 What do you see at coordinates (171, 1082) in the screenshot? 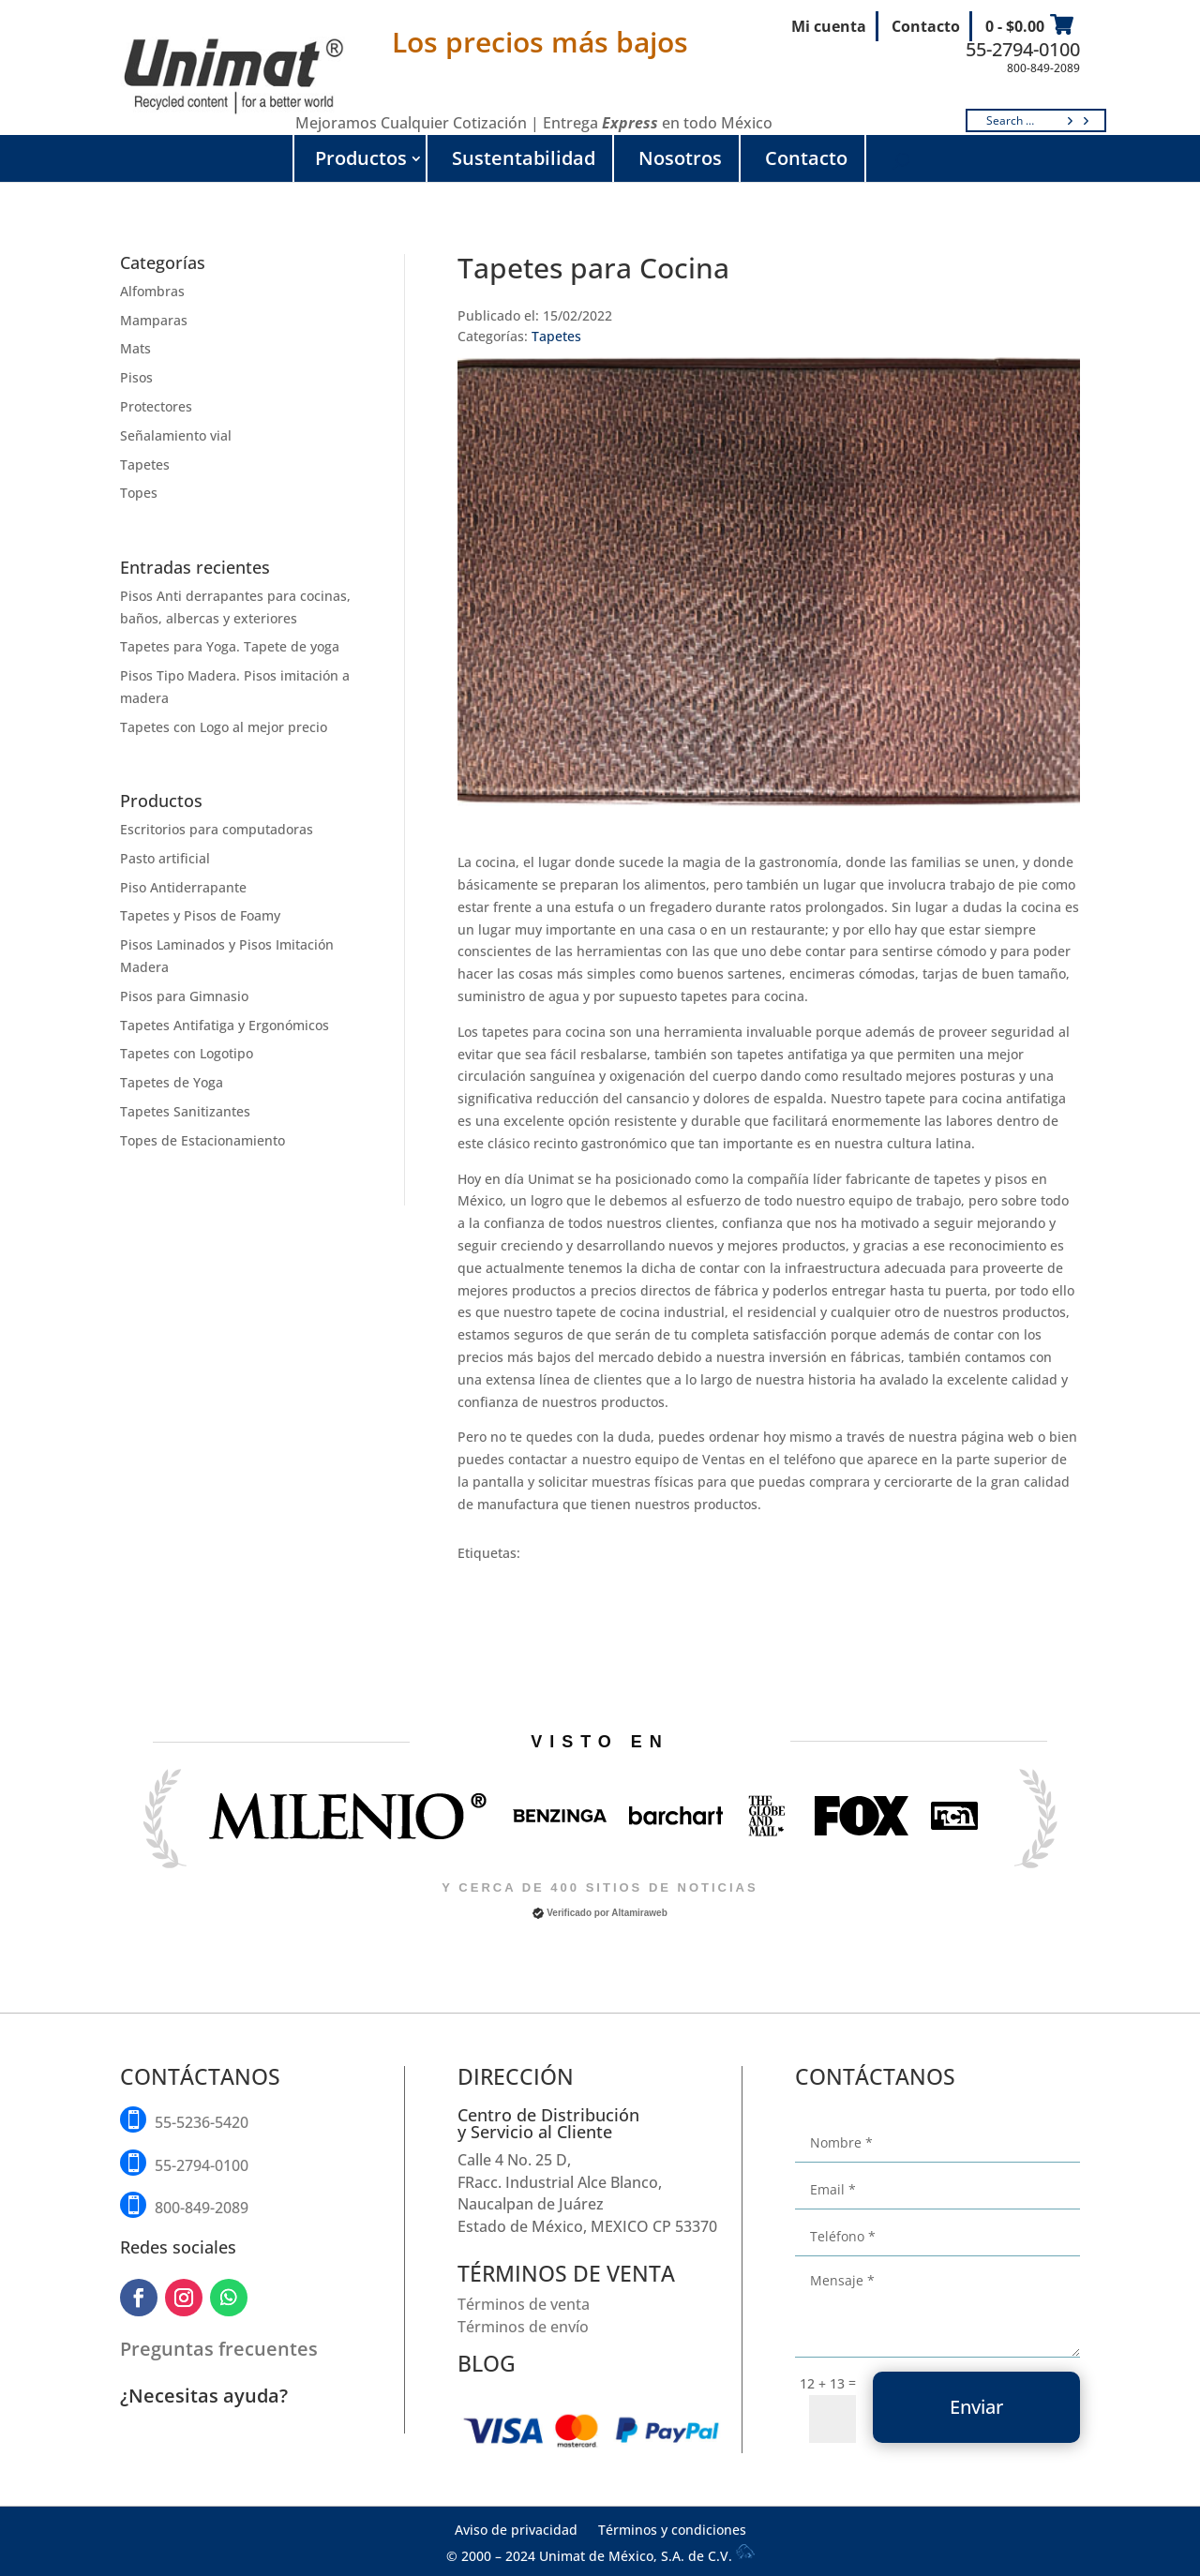
I see `Tapetes de Yoga` at bounding box center [171, 1082].